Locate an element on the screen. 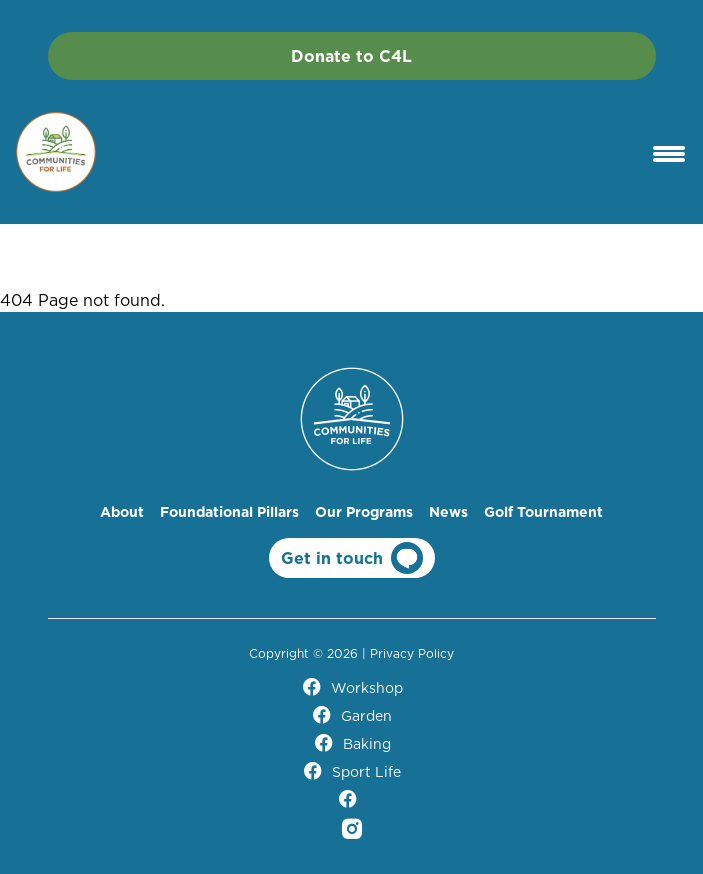  Sport Life is located at coordinates (351, 772).